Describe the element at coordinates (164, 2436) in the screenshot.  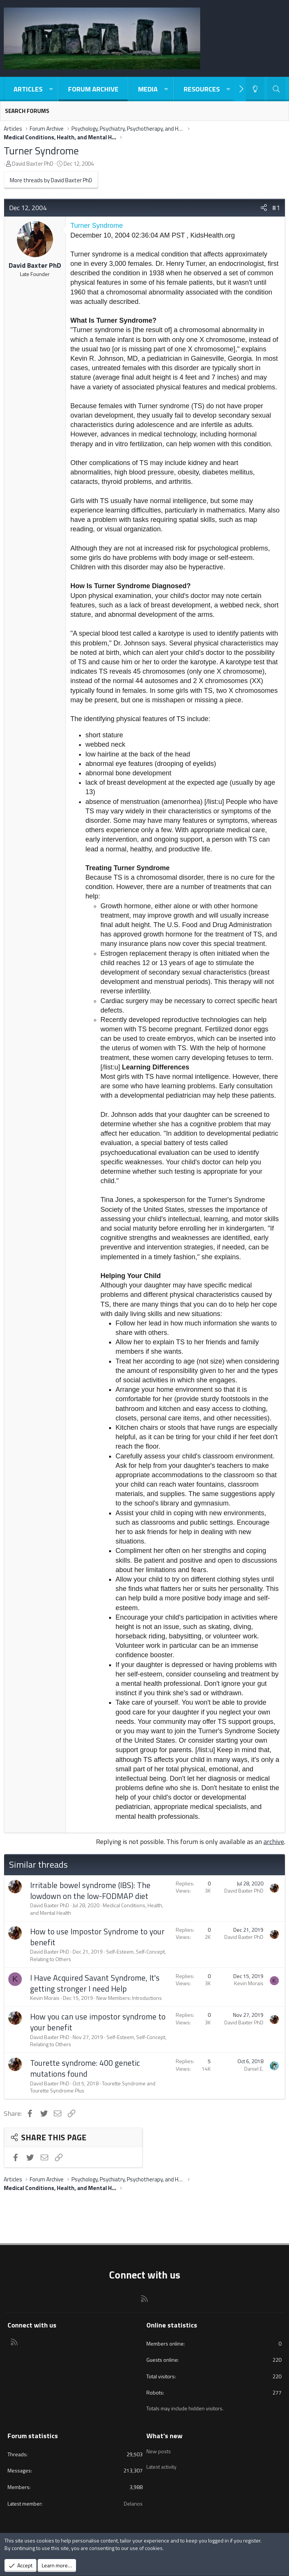
I see `What's new` at that location.